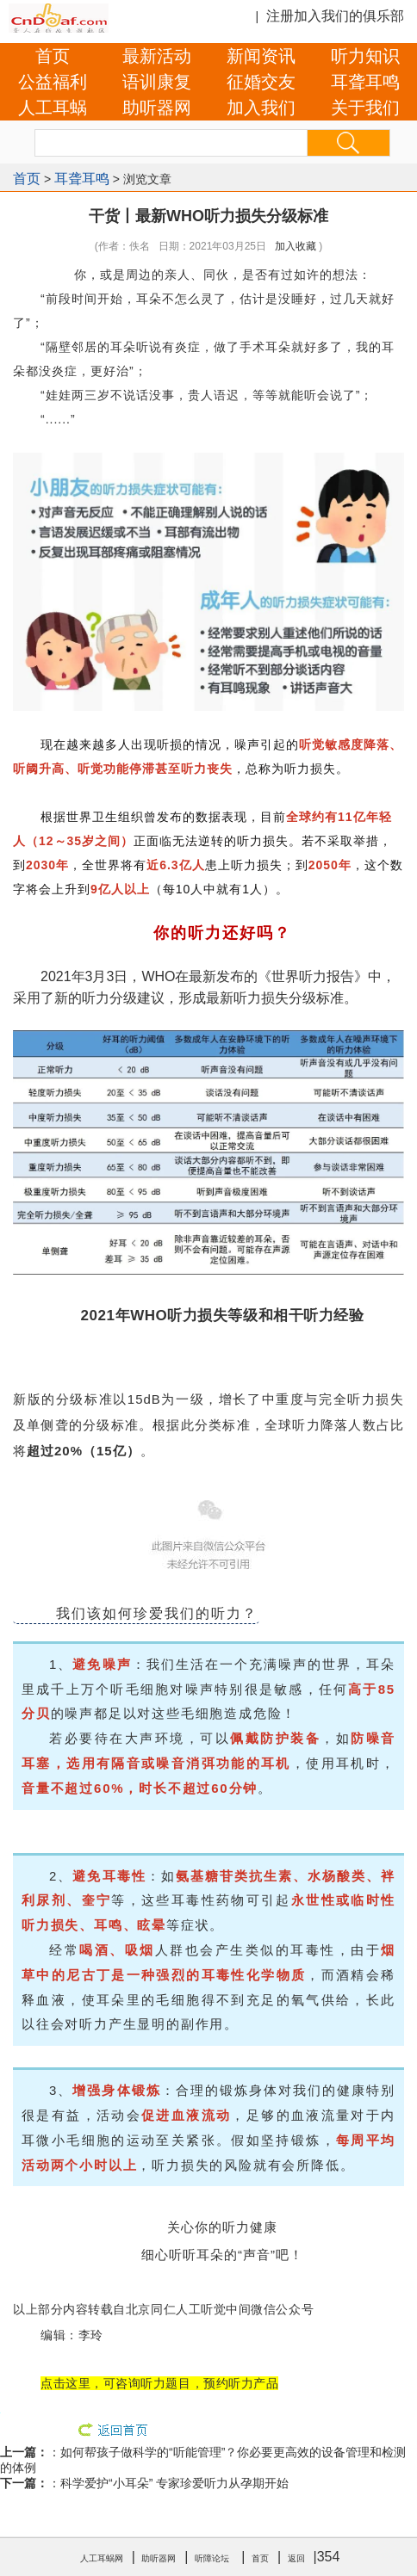 Image resolution: width=417 pixels, height=2576 pixels. I want to click on 听力知识, so click(365, 55).